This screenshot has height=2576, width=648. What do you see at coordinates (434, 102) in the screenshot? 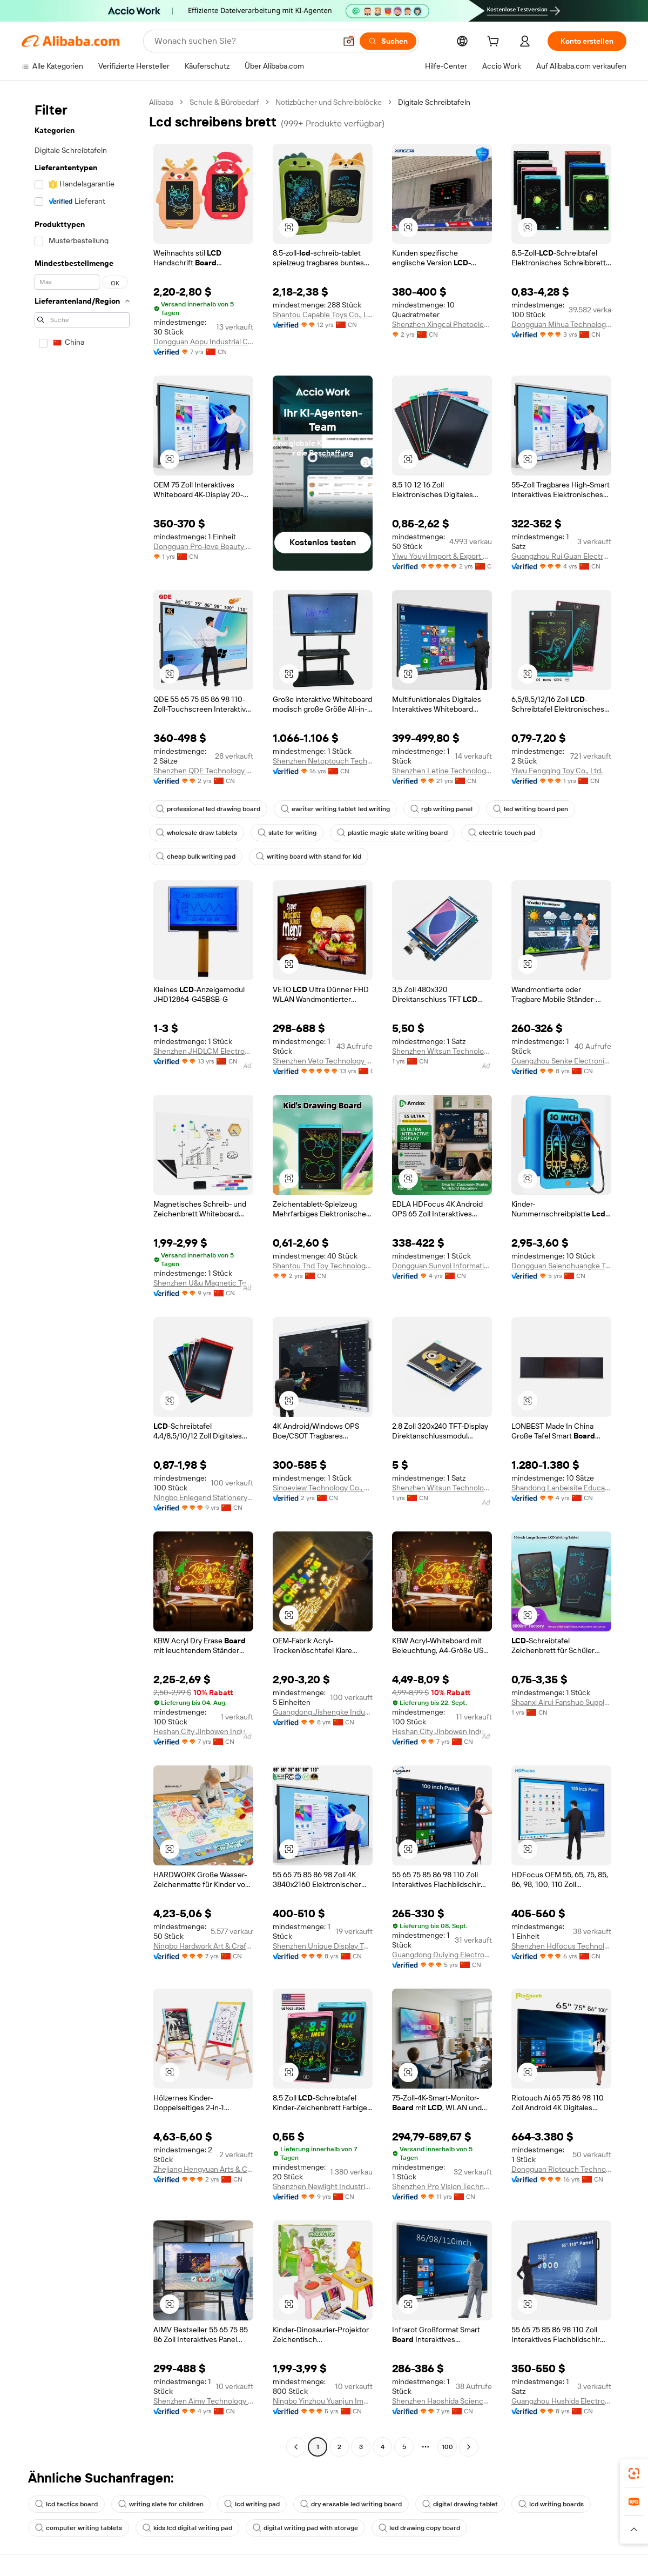
I see `Digitale Schreibtafeln [link]` at bounding box center [434, 102].